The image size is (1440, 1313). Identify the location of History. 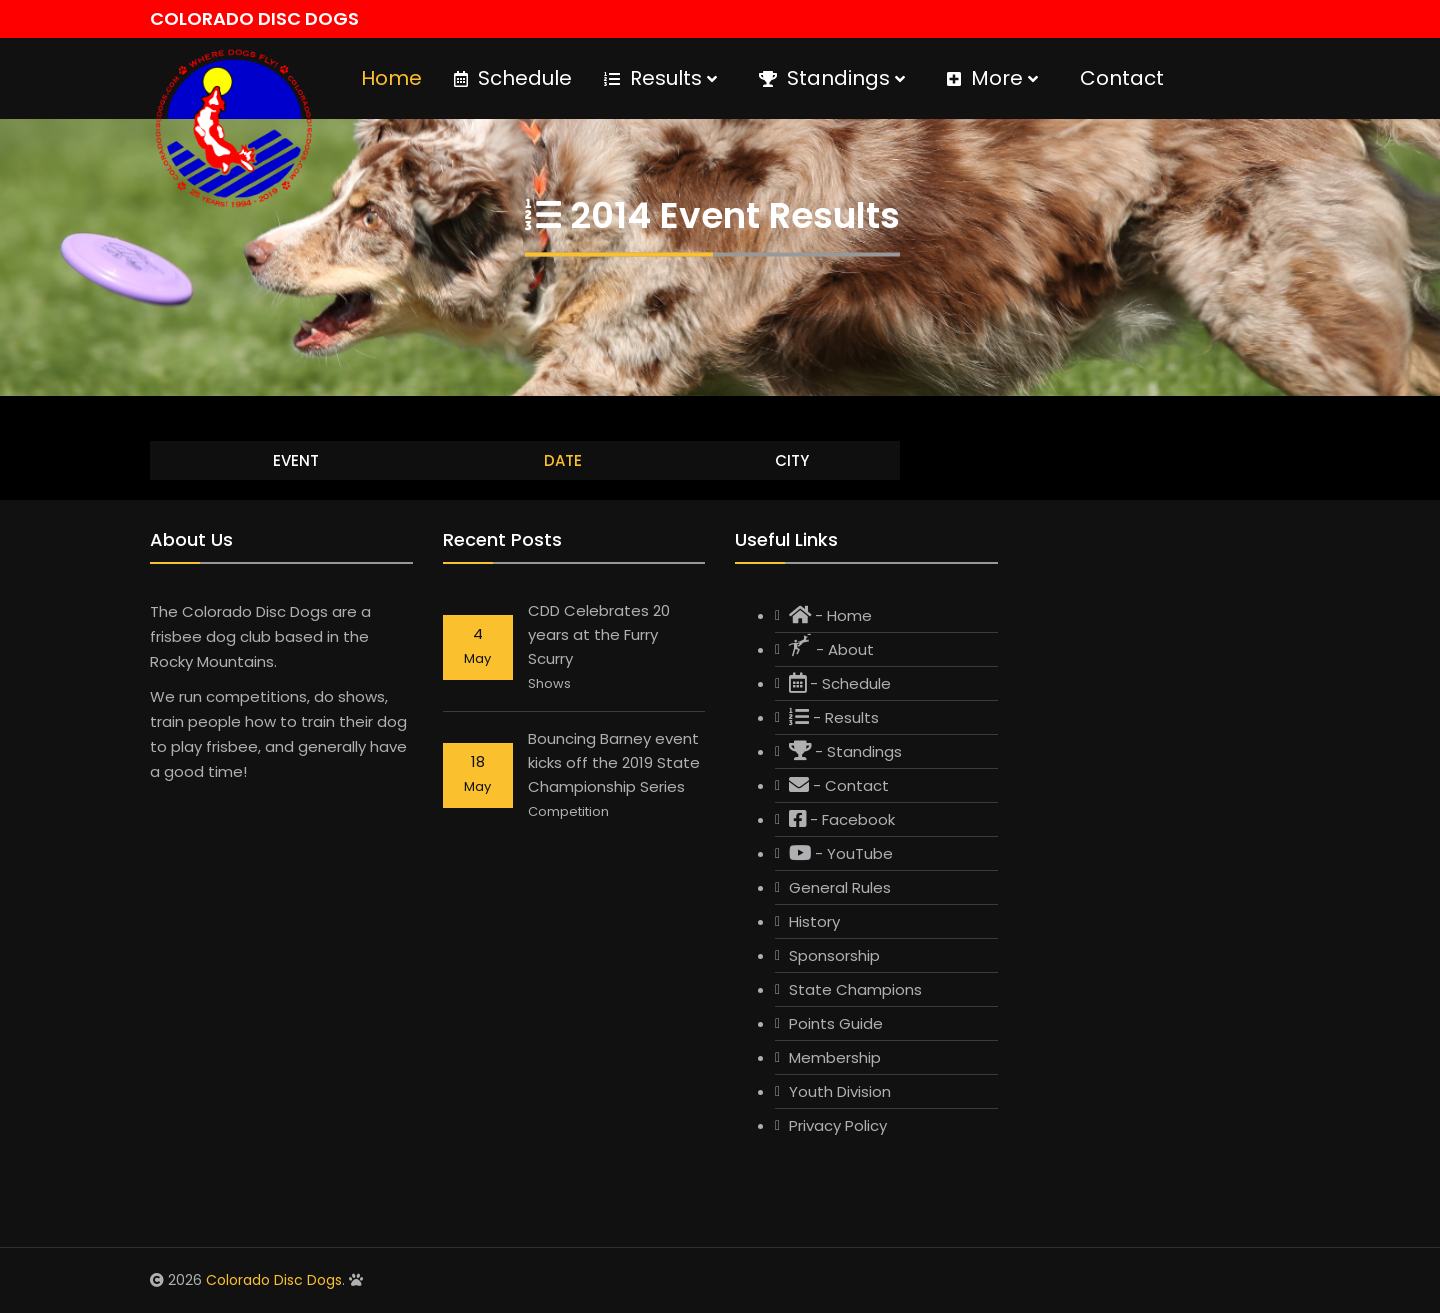
(814, 921).